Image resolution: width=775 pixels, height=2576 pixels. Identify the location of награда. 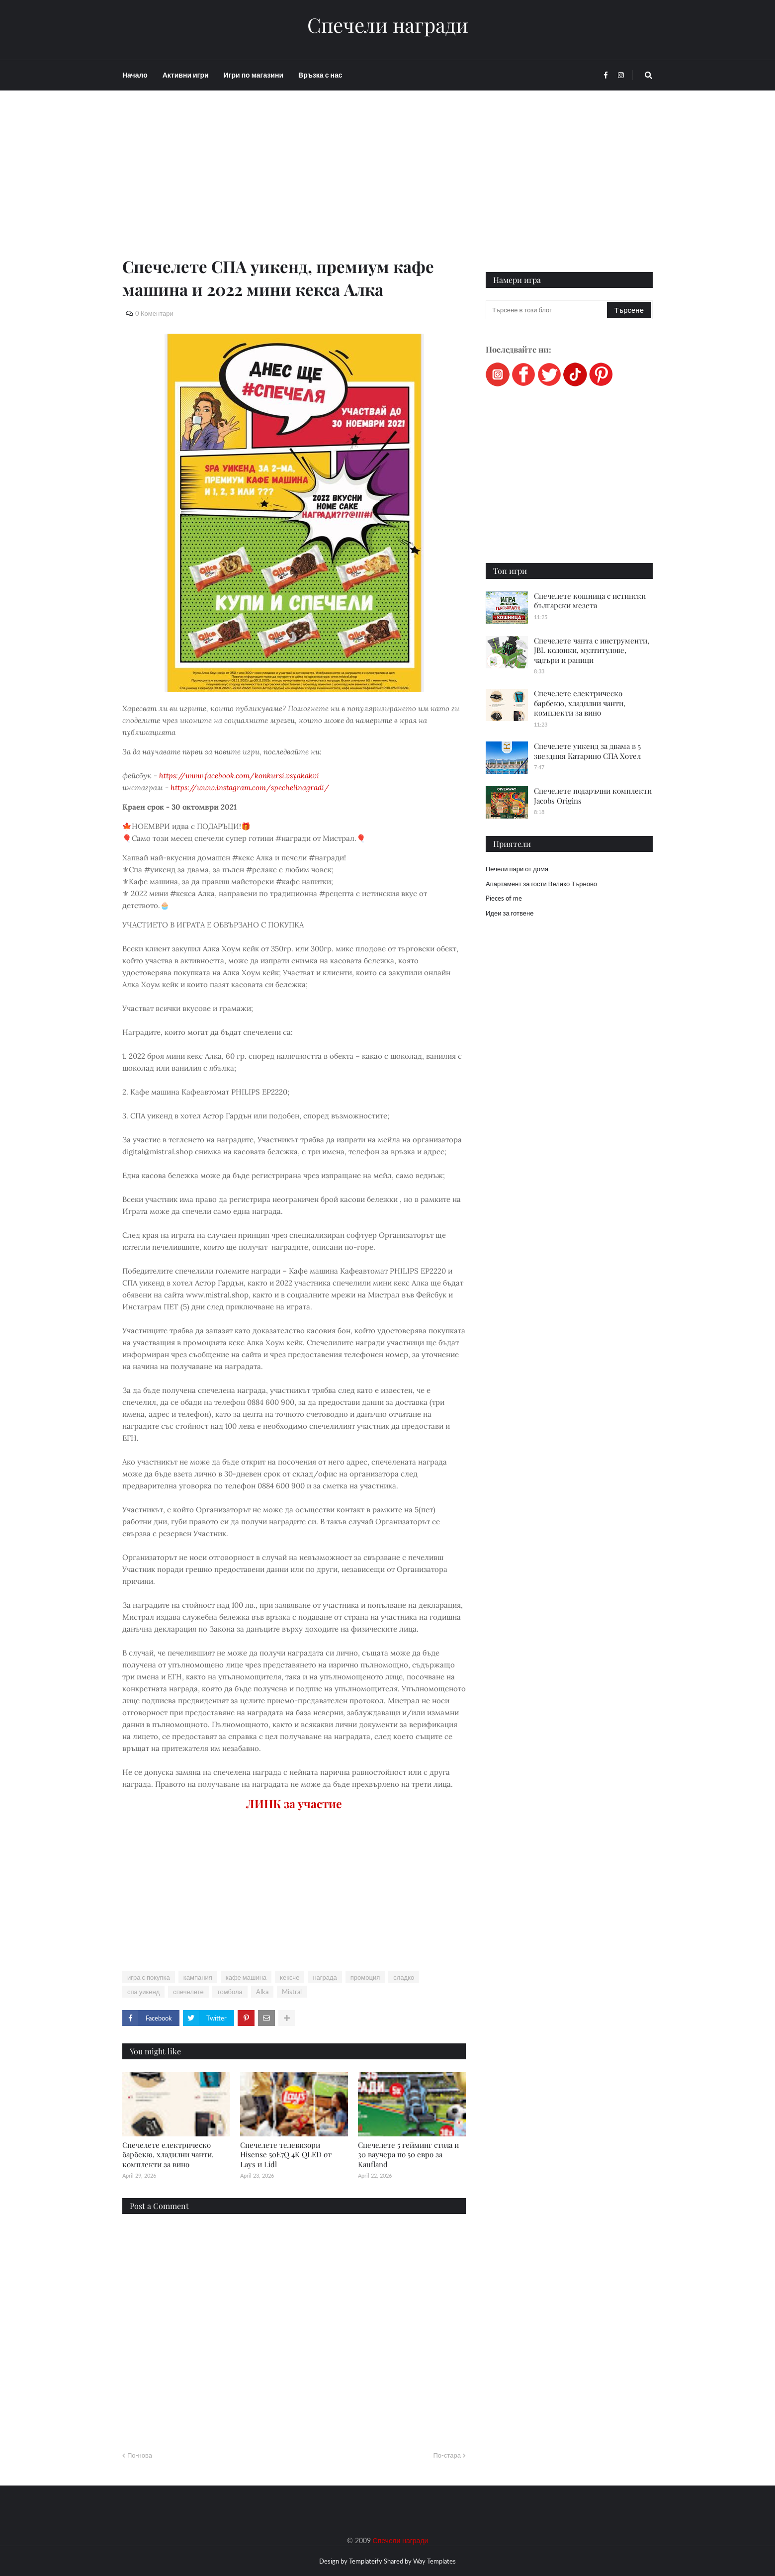
(325, 1977).